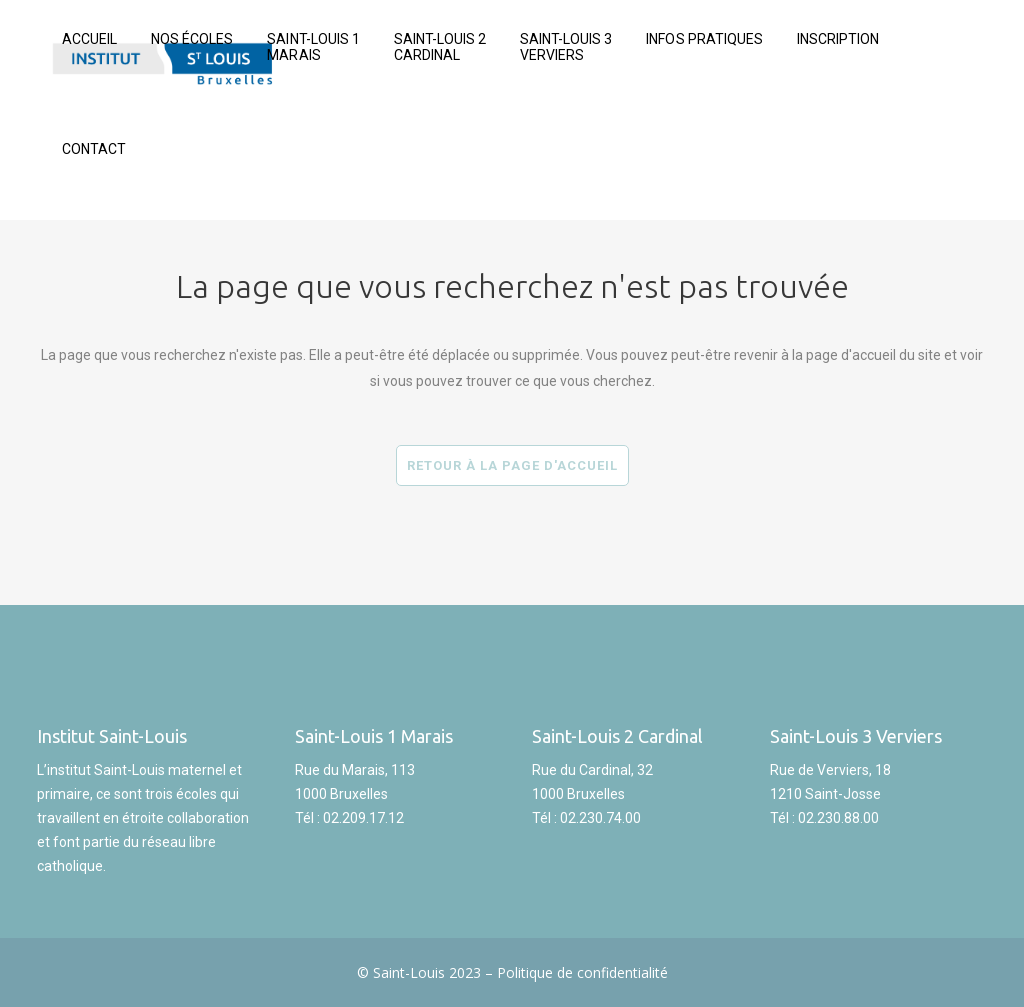 This screenshot has width=1024, height=1007. I want to click on Retour à la page d'accueil, so click(512, 465).